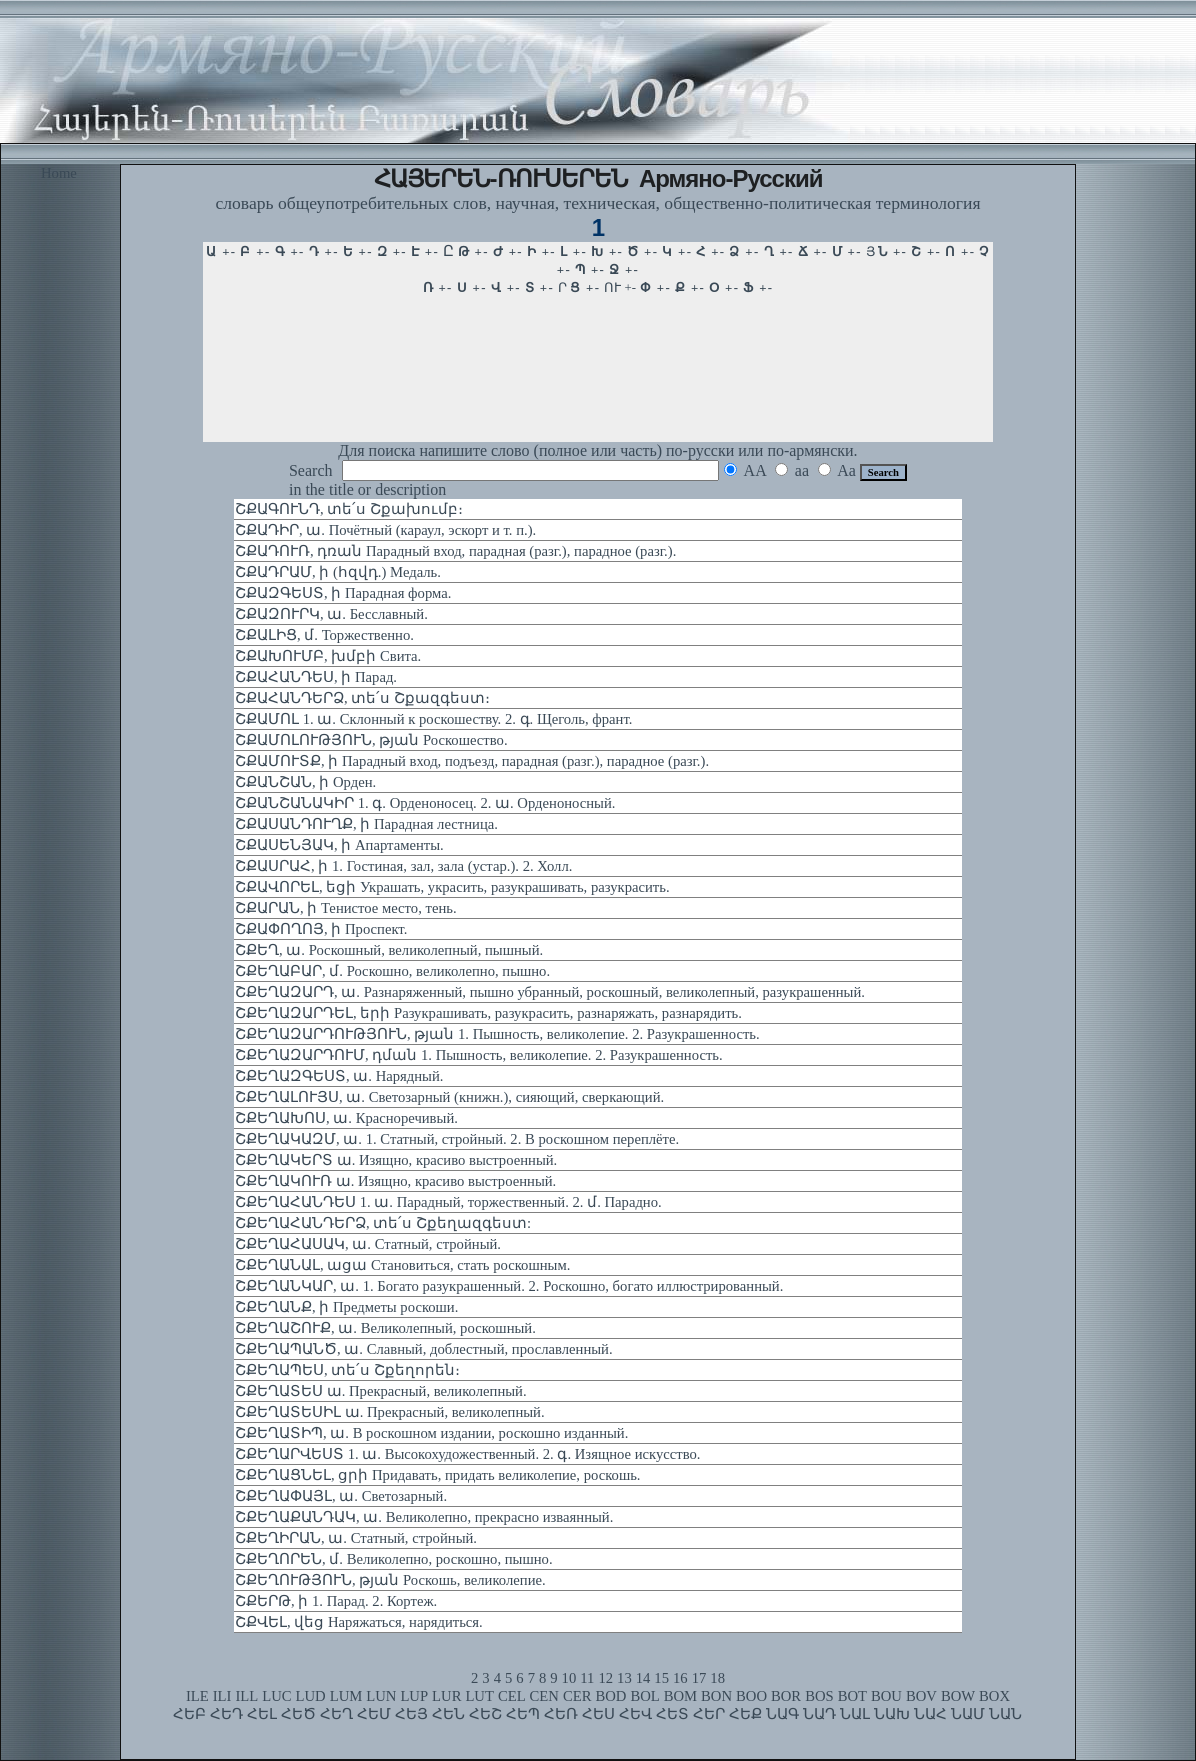 This screenshot has height=1761, width=1196. What do you see at coordinates (886, 1696) in the screenshot?
I see `BOU` at bounding box center [886, 1696].